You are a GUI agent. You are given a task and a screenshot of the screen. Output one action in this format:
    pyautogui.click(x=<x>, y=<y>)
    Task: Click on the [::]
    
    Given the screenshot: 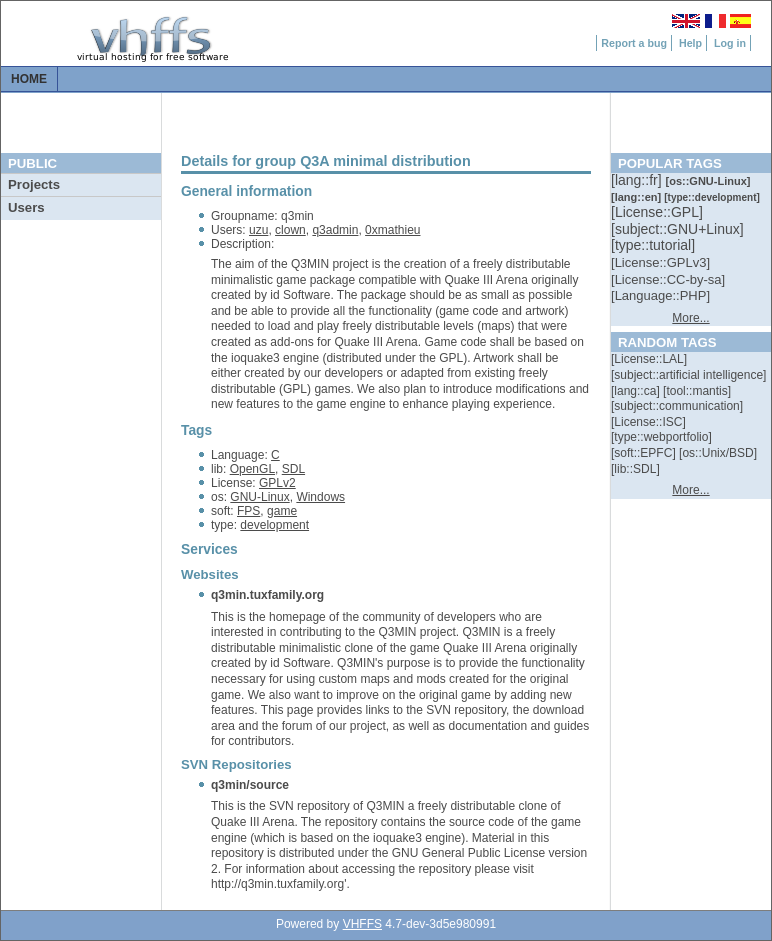 What is the action you would take?
    pyautogui.click(x=638, y=180)
    